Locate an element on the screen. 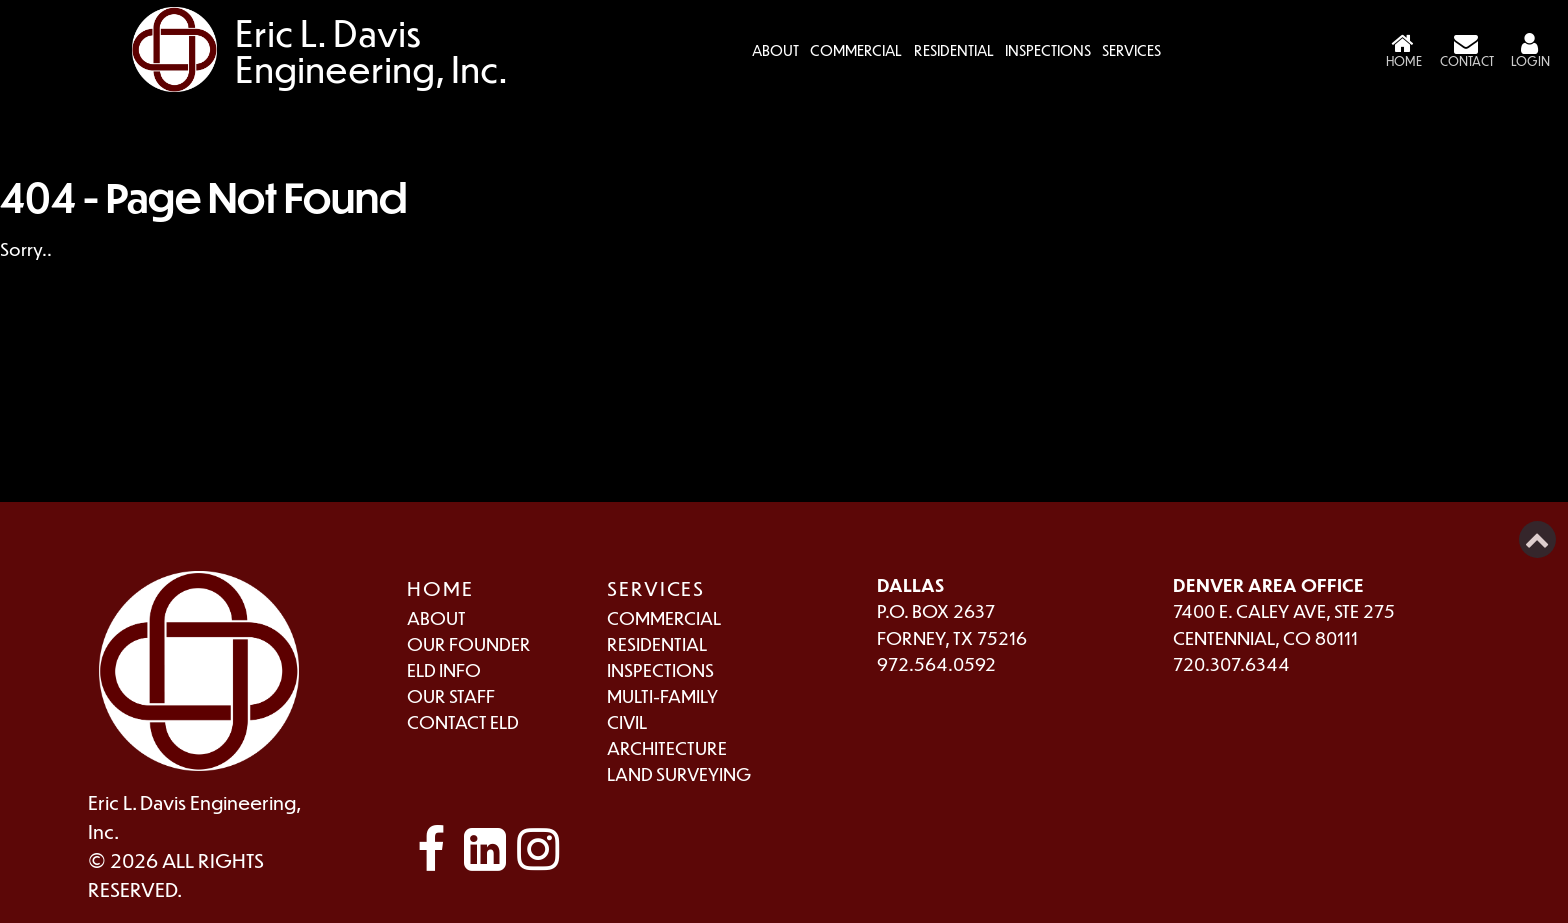  Multi-Family is located at coordinates (662, 695).